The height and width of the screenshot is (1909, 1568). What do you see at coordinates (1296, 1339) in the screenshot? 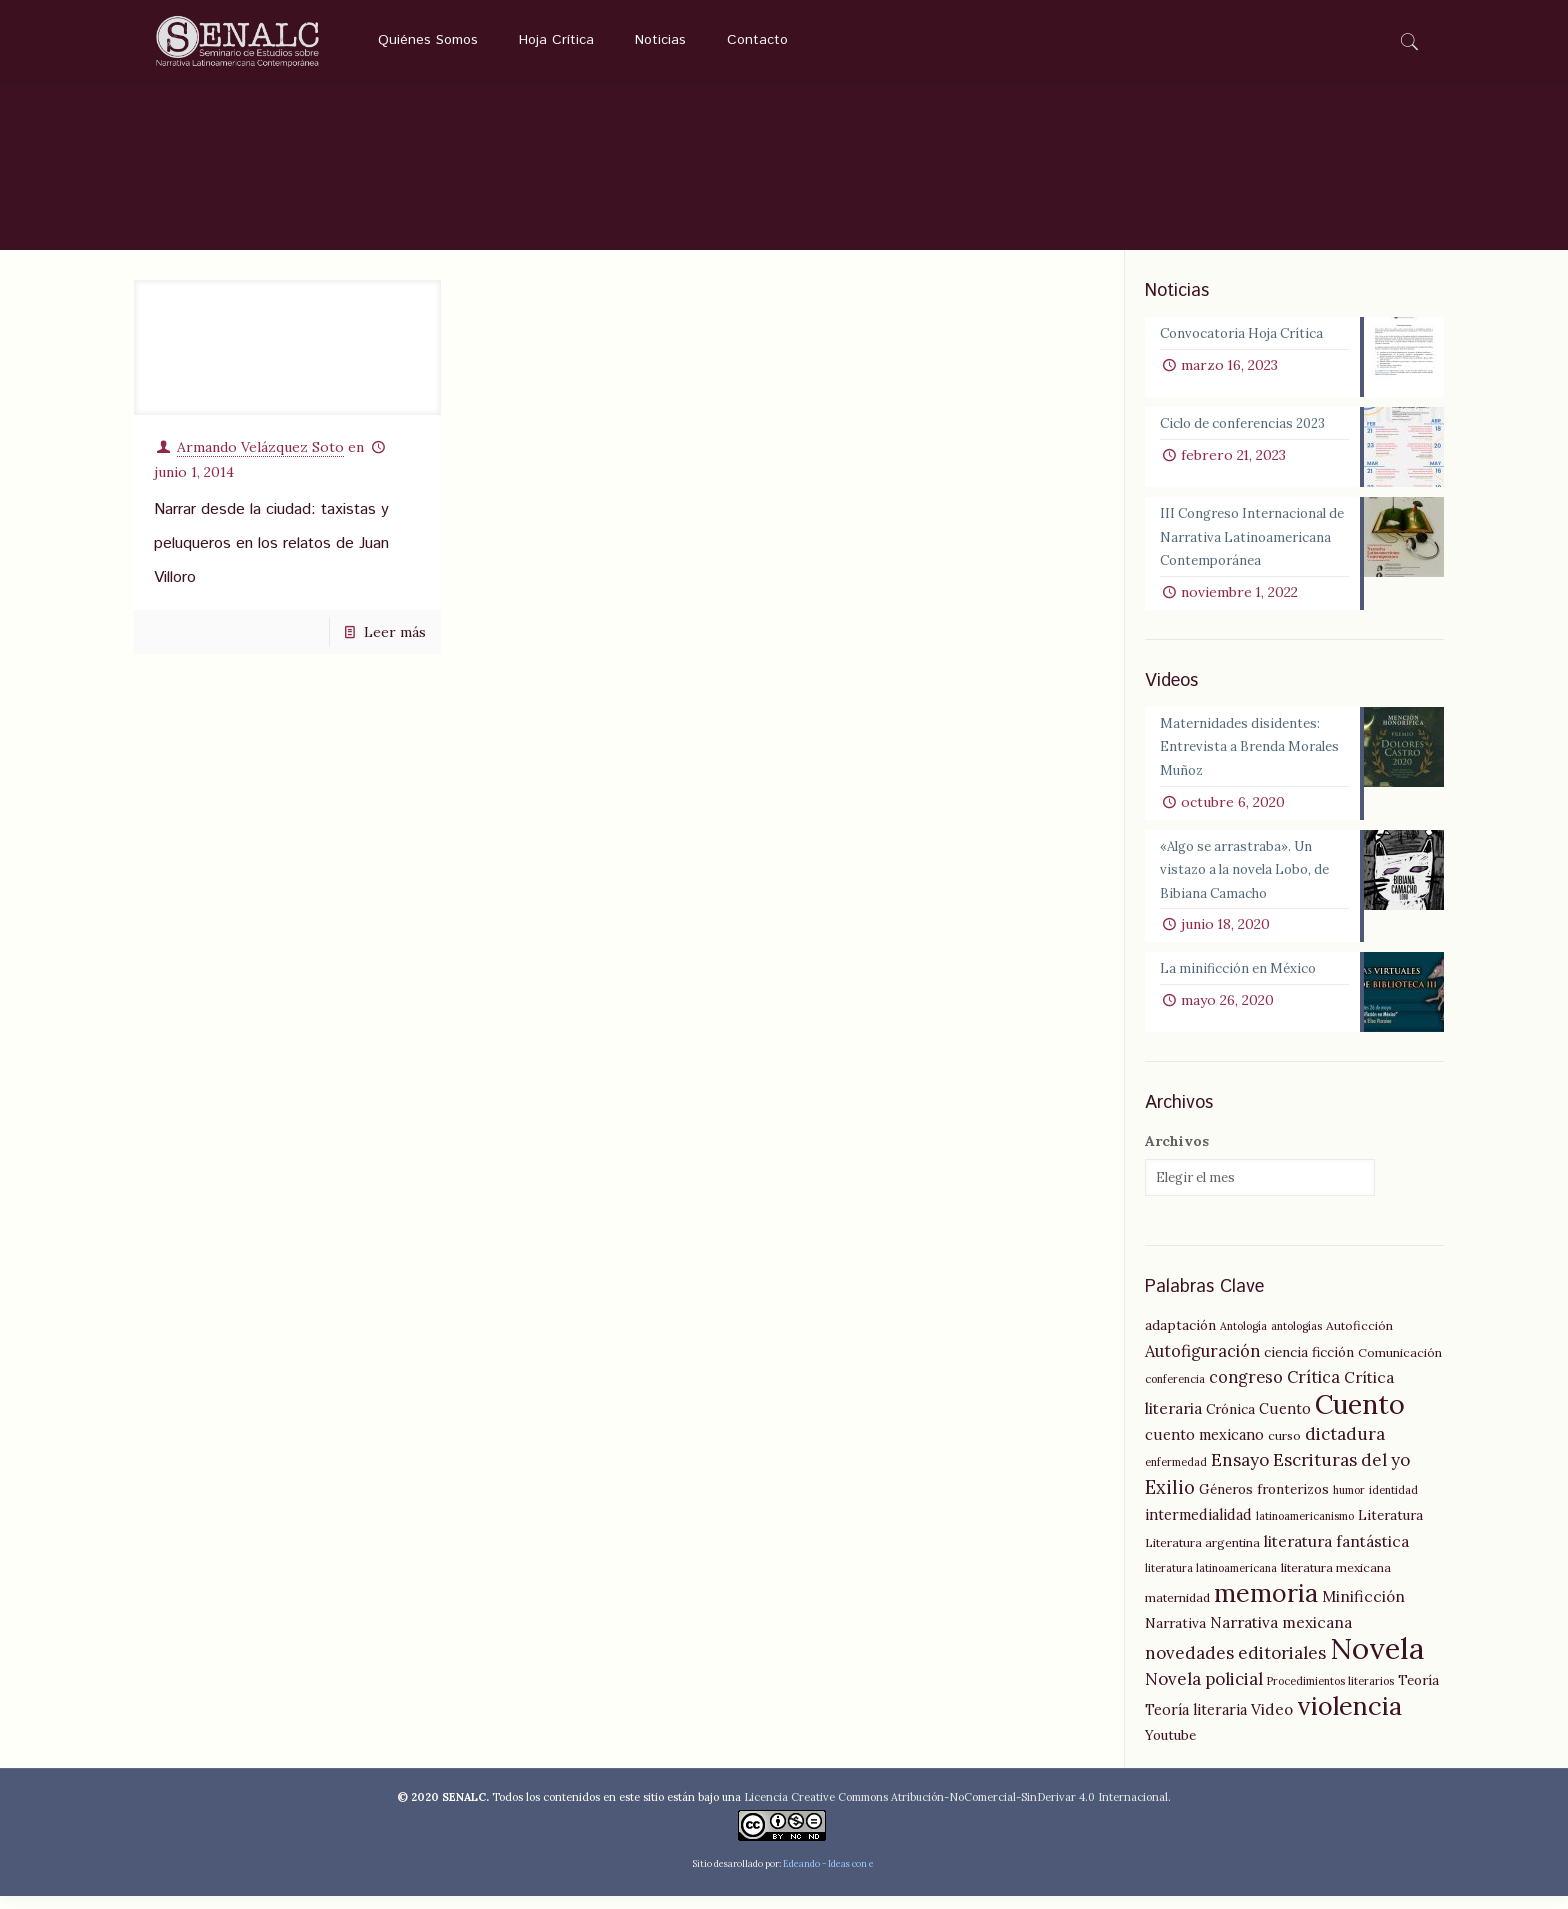
I see `antologías [antologías (4 elementos)]` at bounding box center [1296, 1339].